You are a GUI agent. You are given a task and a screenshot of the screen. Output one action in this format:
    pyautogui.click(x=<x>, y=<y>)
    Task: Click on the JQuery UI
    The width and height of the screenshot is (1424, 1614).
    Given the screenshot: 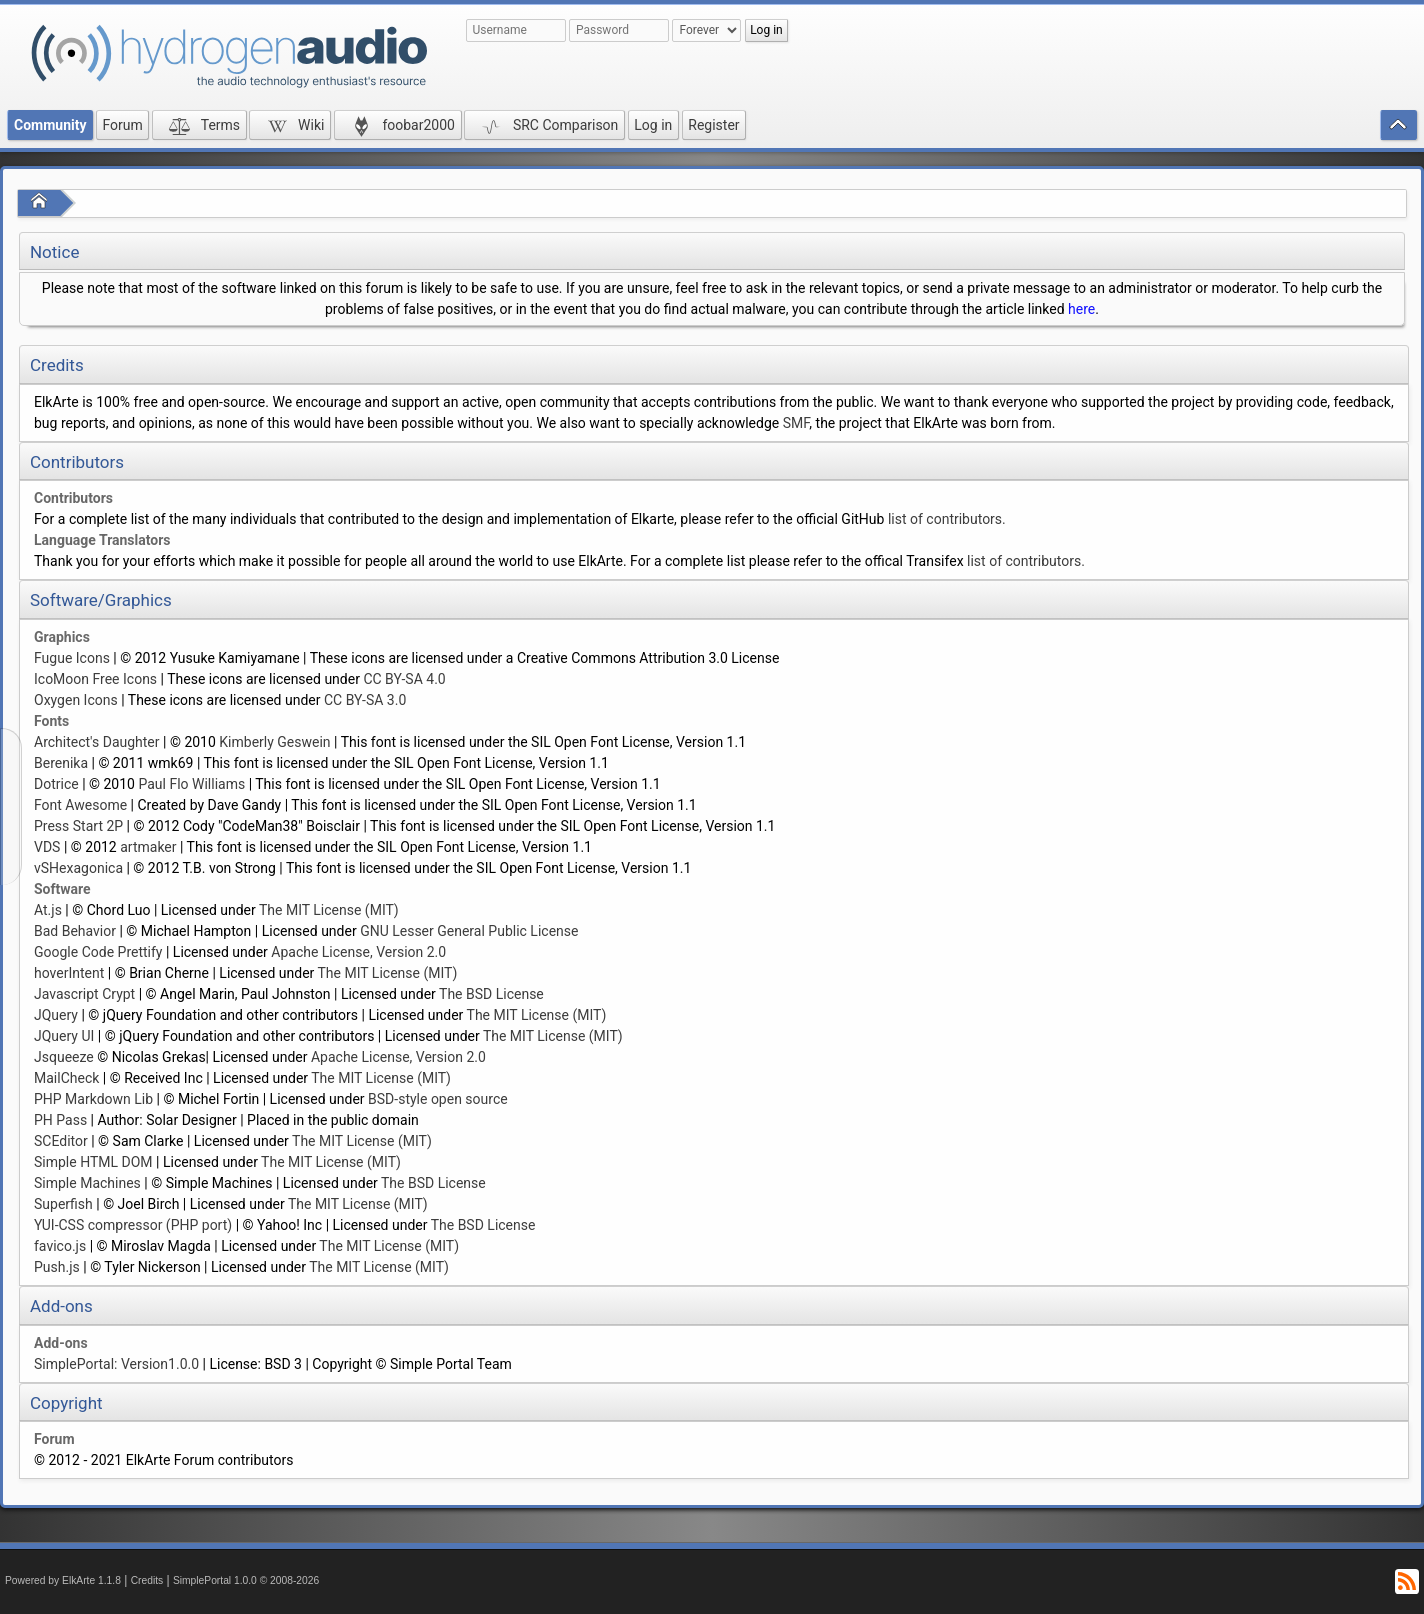 What is the action you would take?
    pyautogui.click(x=64, y=1036)
    